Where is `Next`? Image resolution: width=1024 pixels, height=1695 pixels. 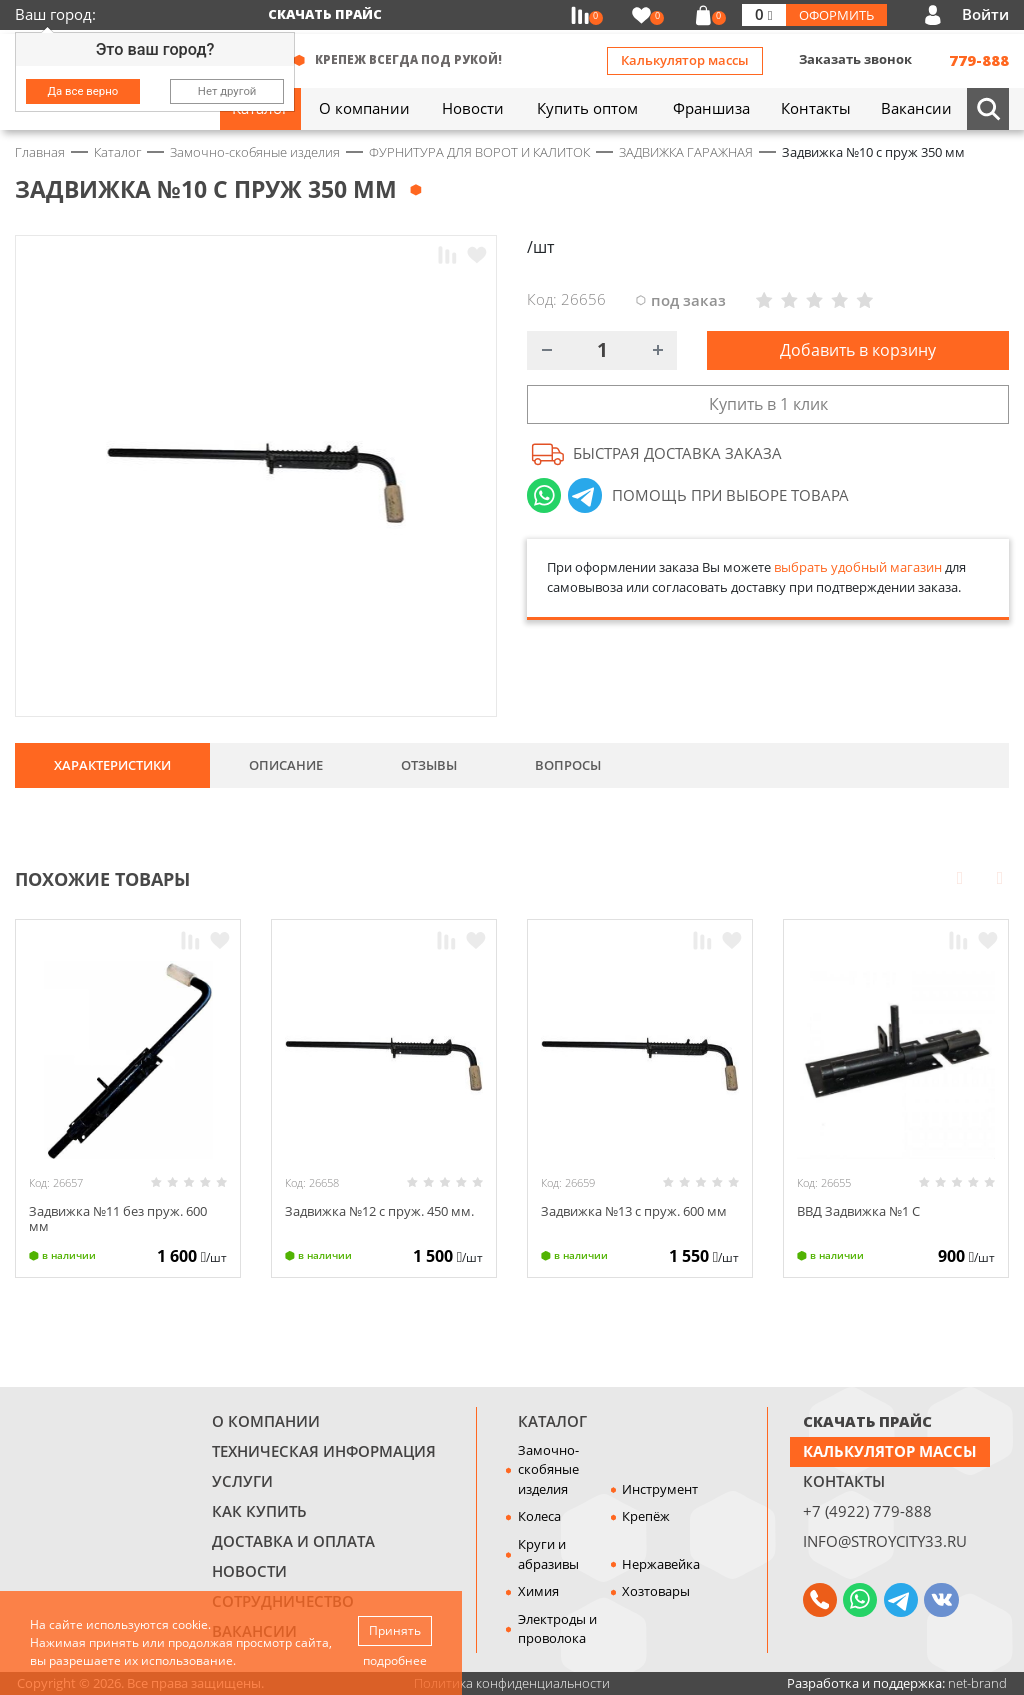 Next is located at coordinates (1000, 877).